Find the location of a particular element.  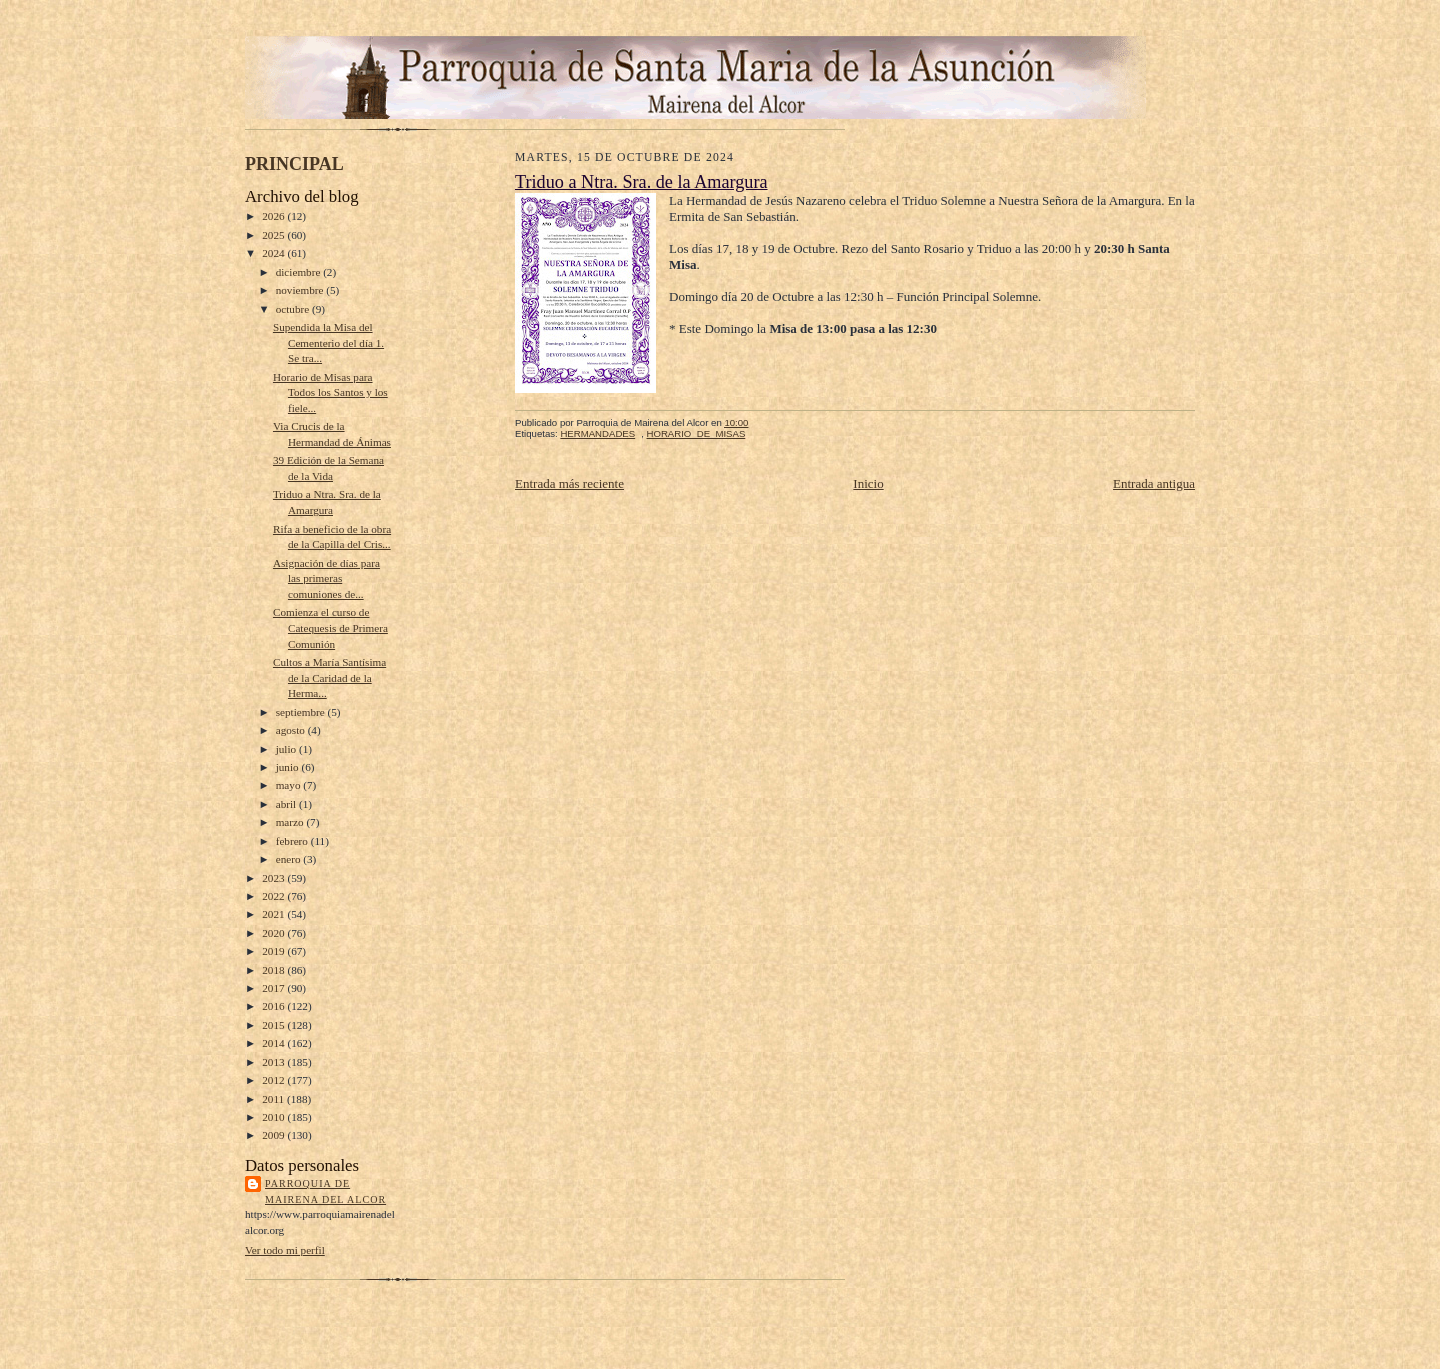

HORARIO_DE_MISAS is located at coordinates (696, 433).